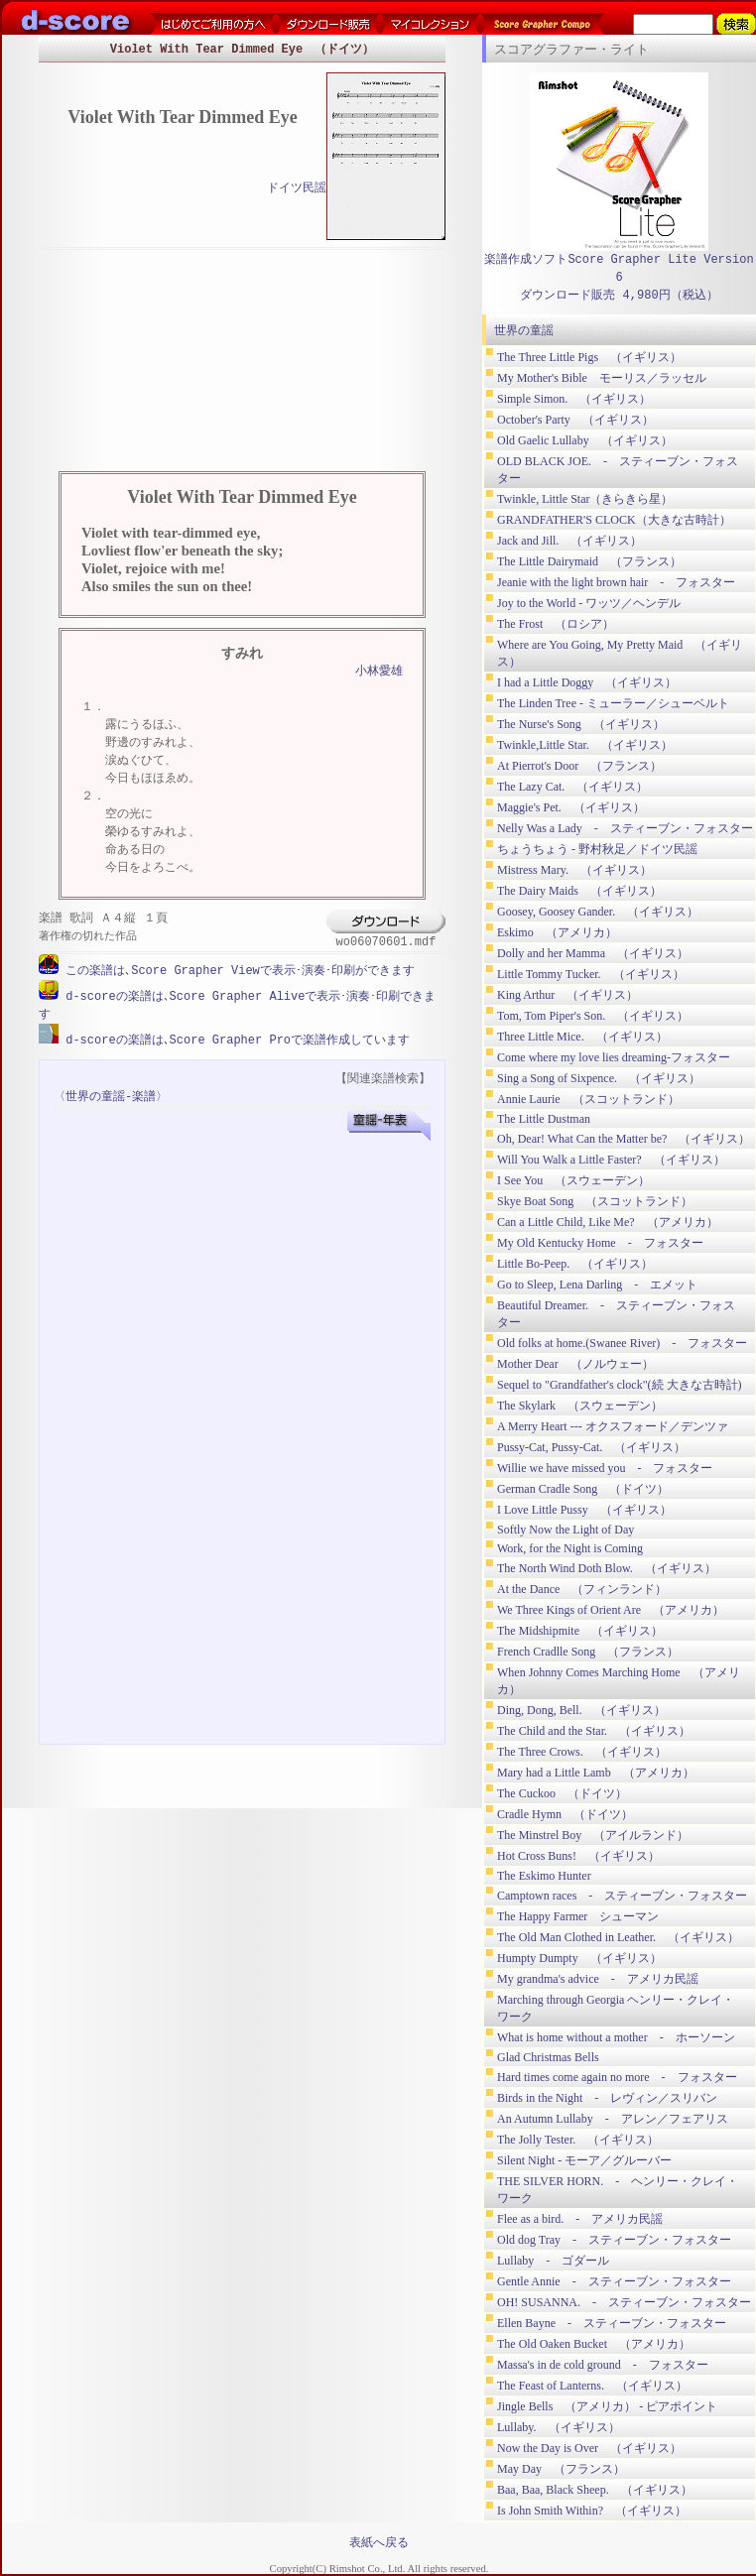 This screenshot has height=2576, width=756. I want to click on Dolly and her Mamma （イギリス）, so click(593, 953).